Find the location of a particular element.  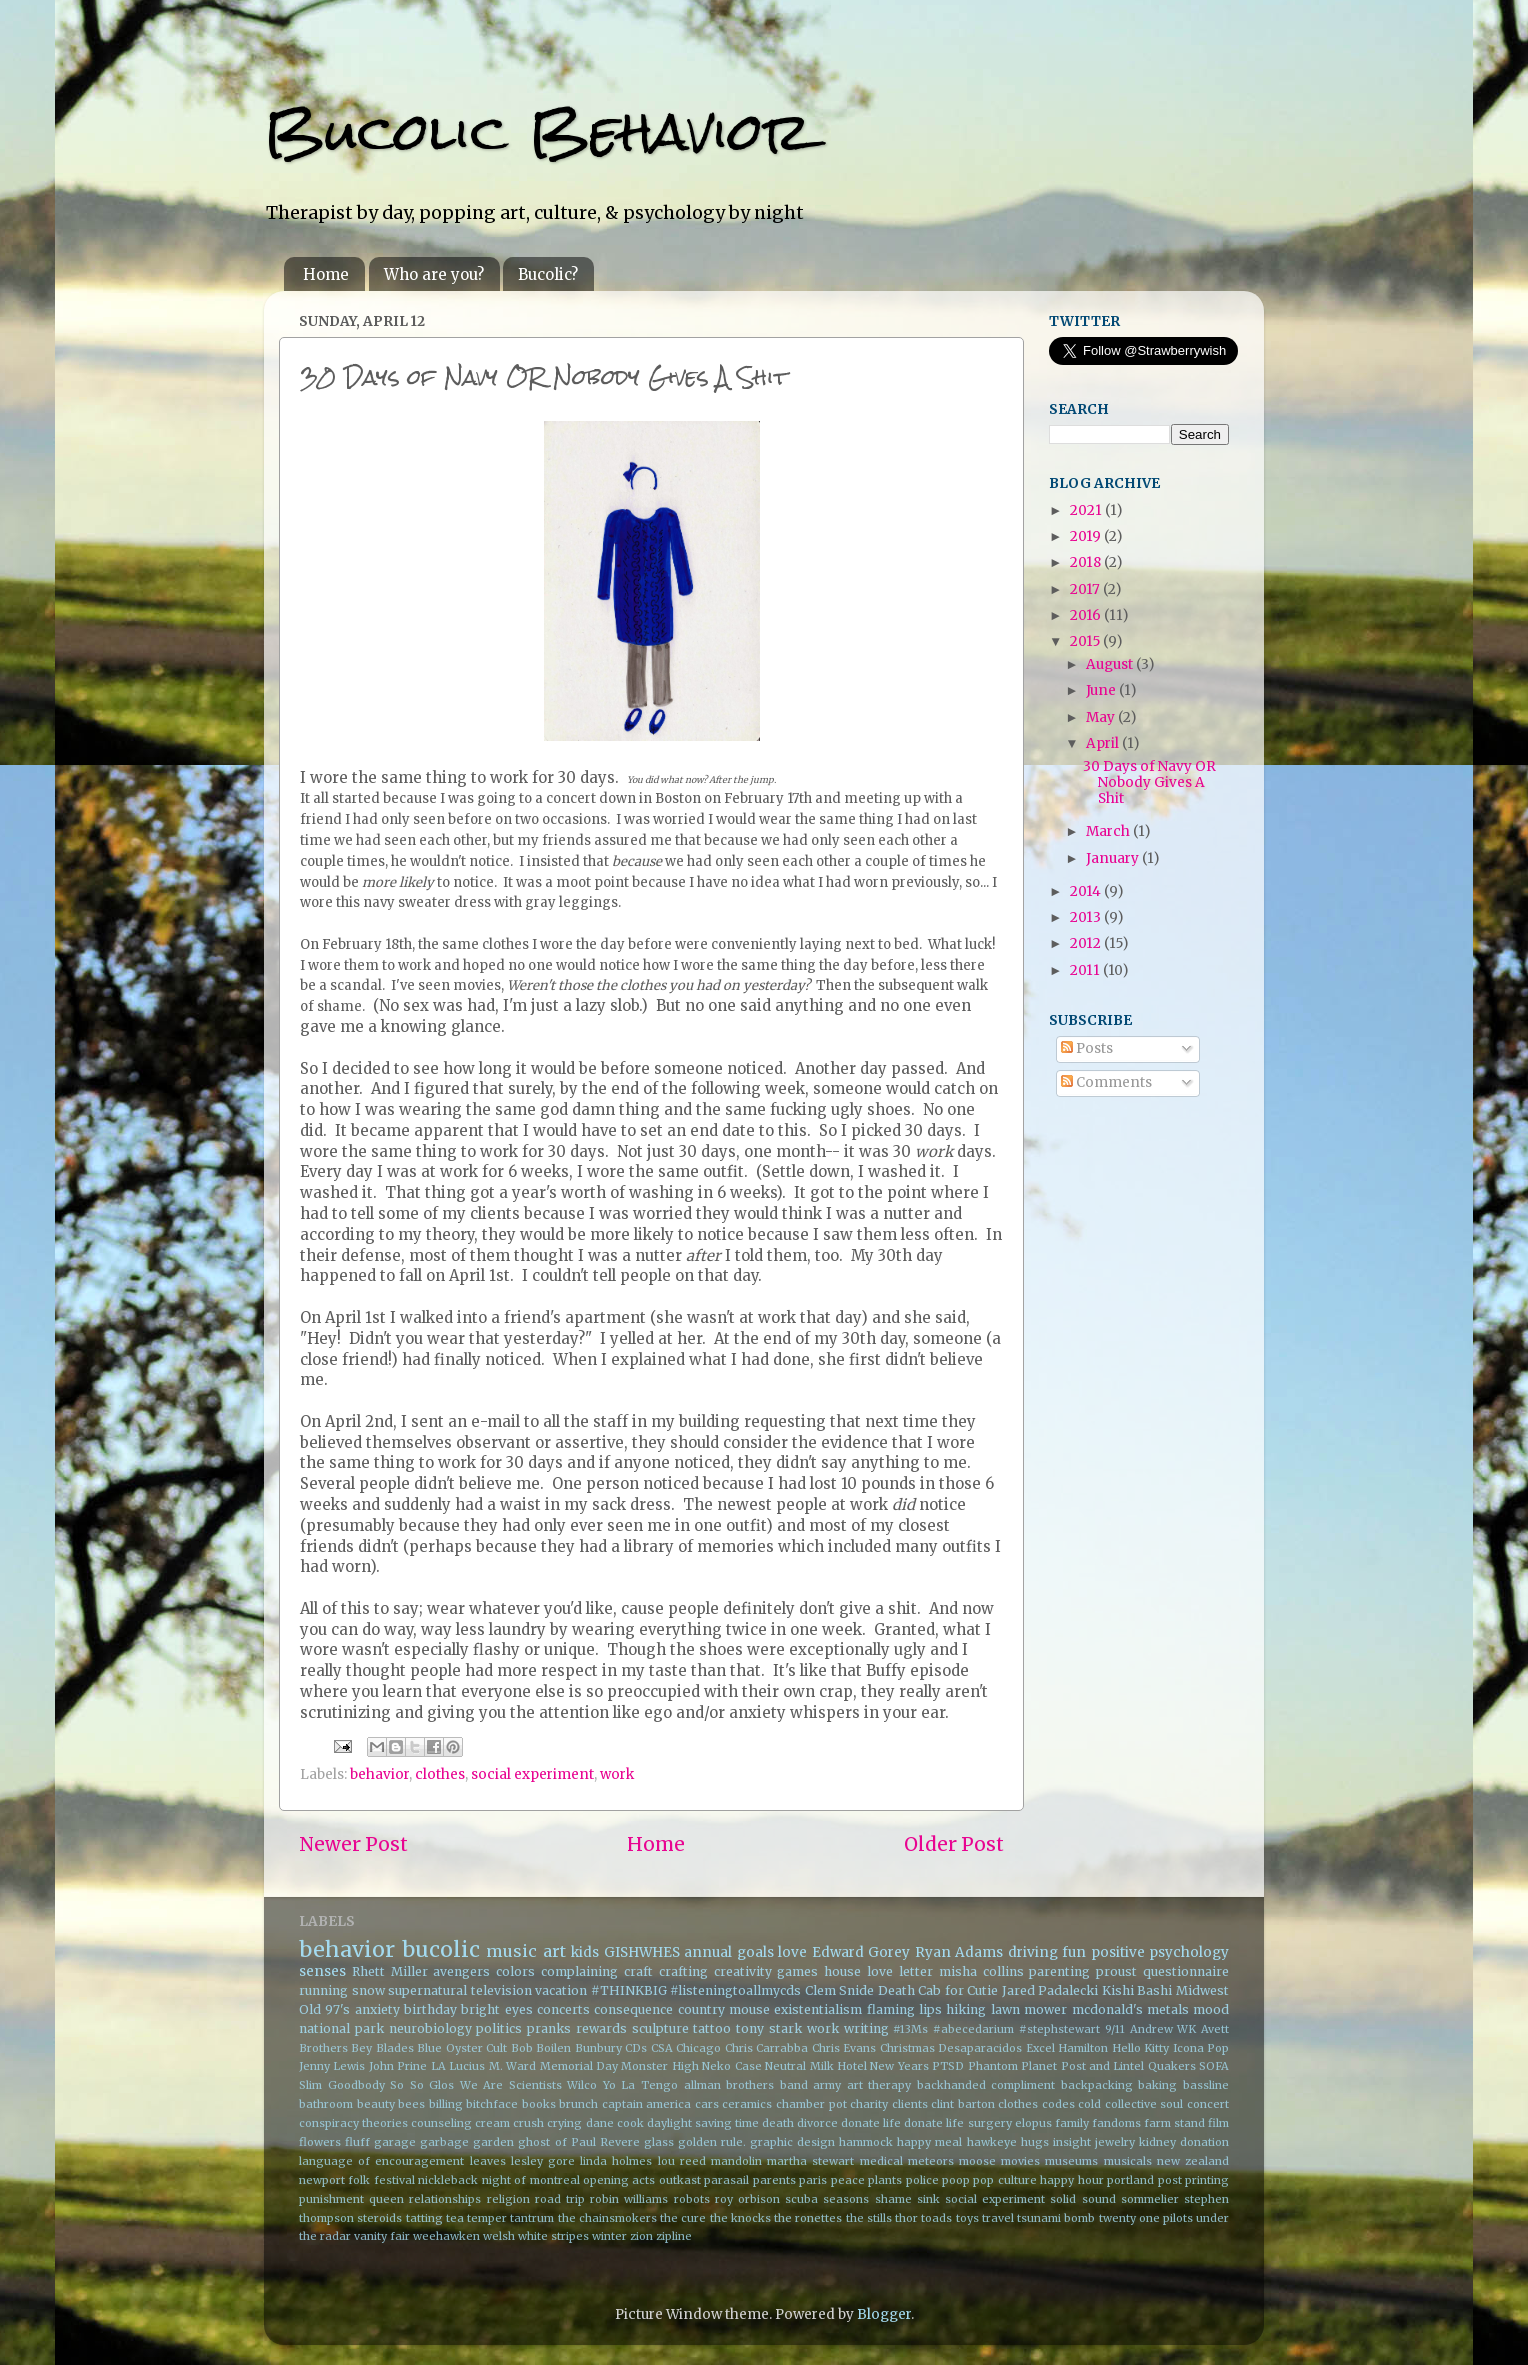

SOFA is located at coordinates (1214, 2066).